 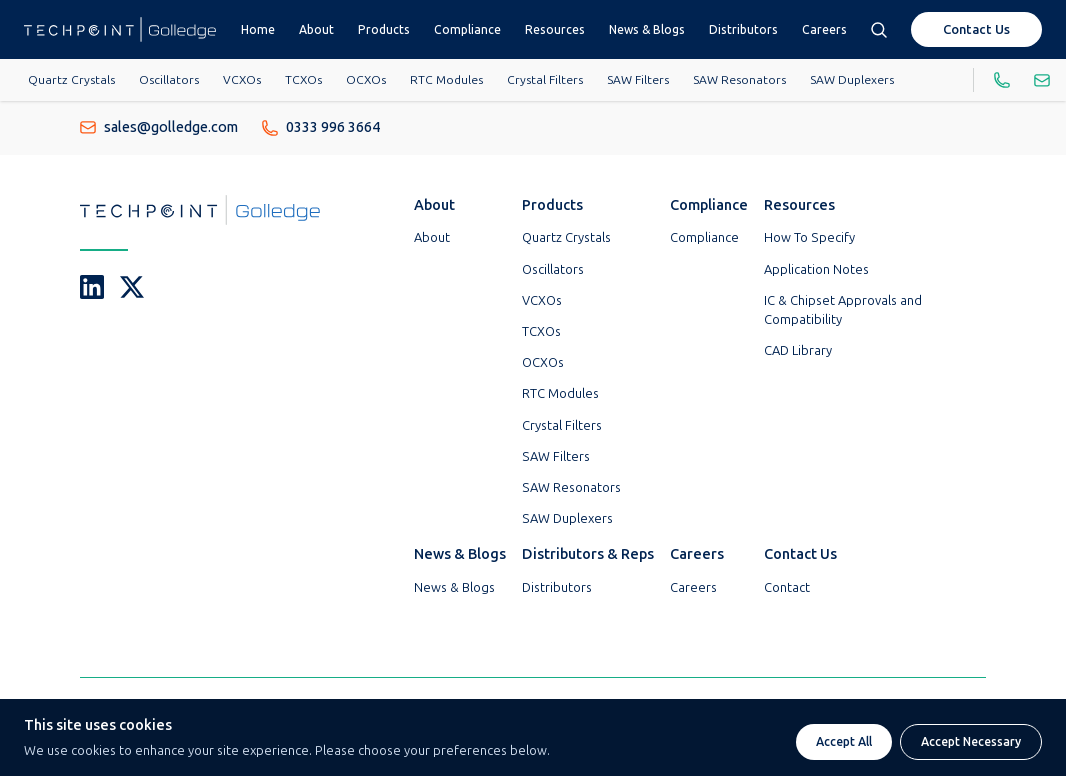 I want to click on SAW Resonators, so click(x=739, y=80).